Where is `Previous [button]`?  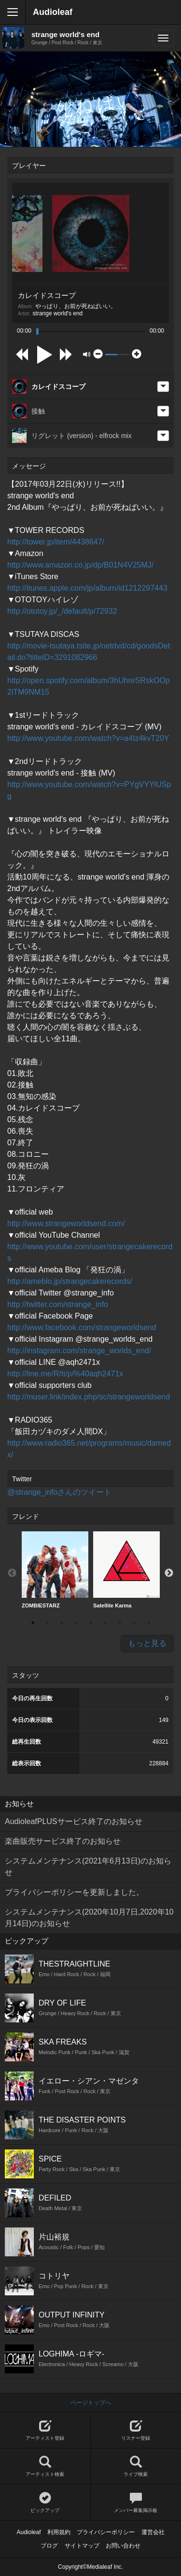 Previous [button] is located at coordinates (12, 1573).